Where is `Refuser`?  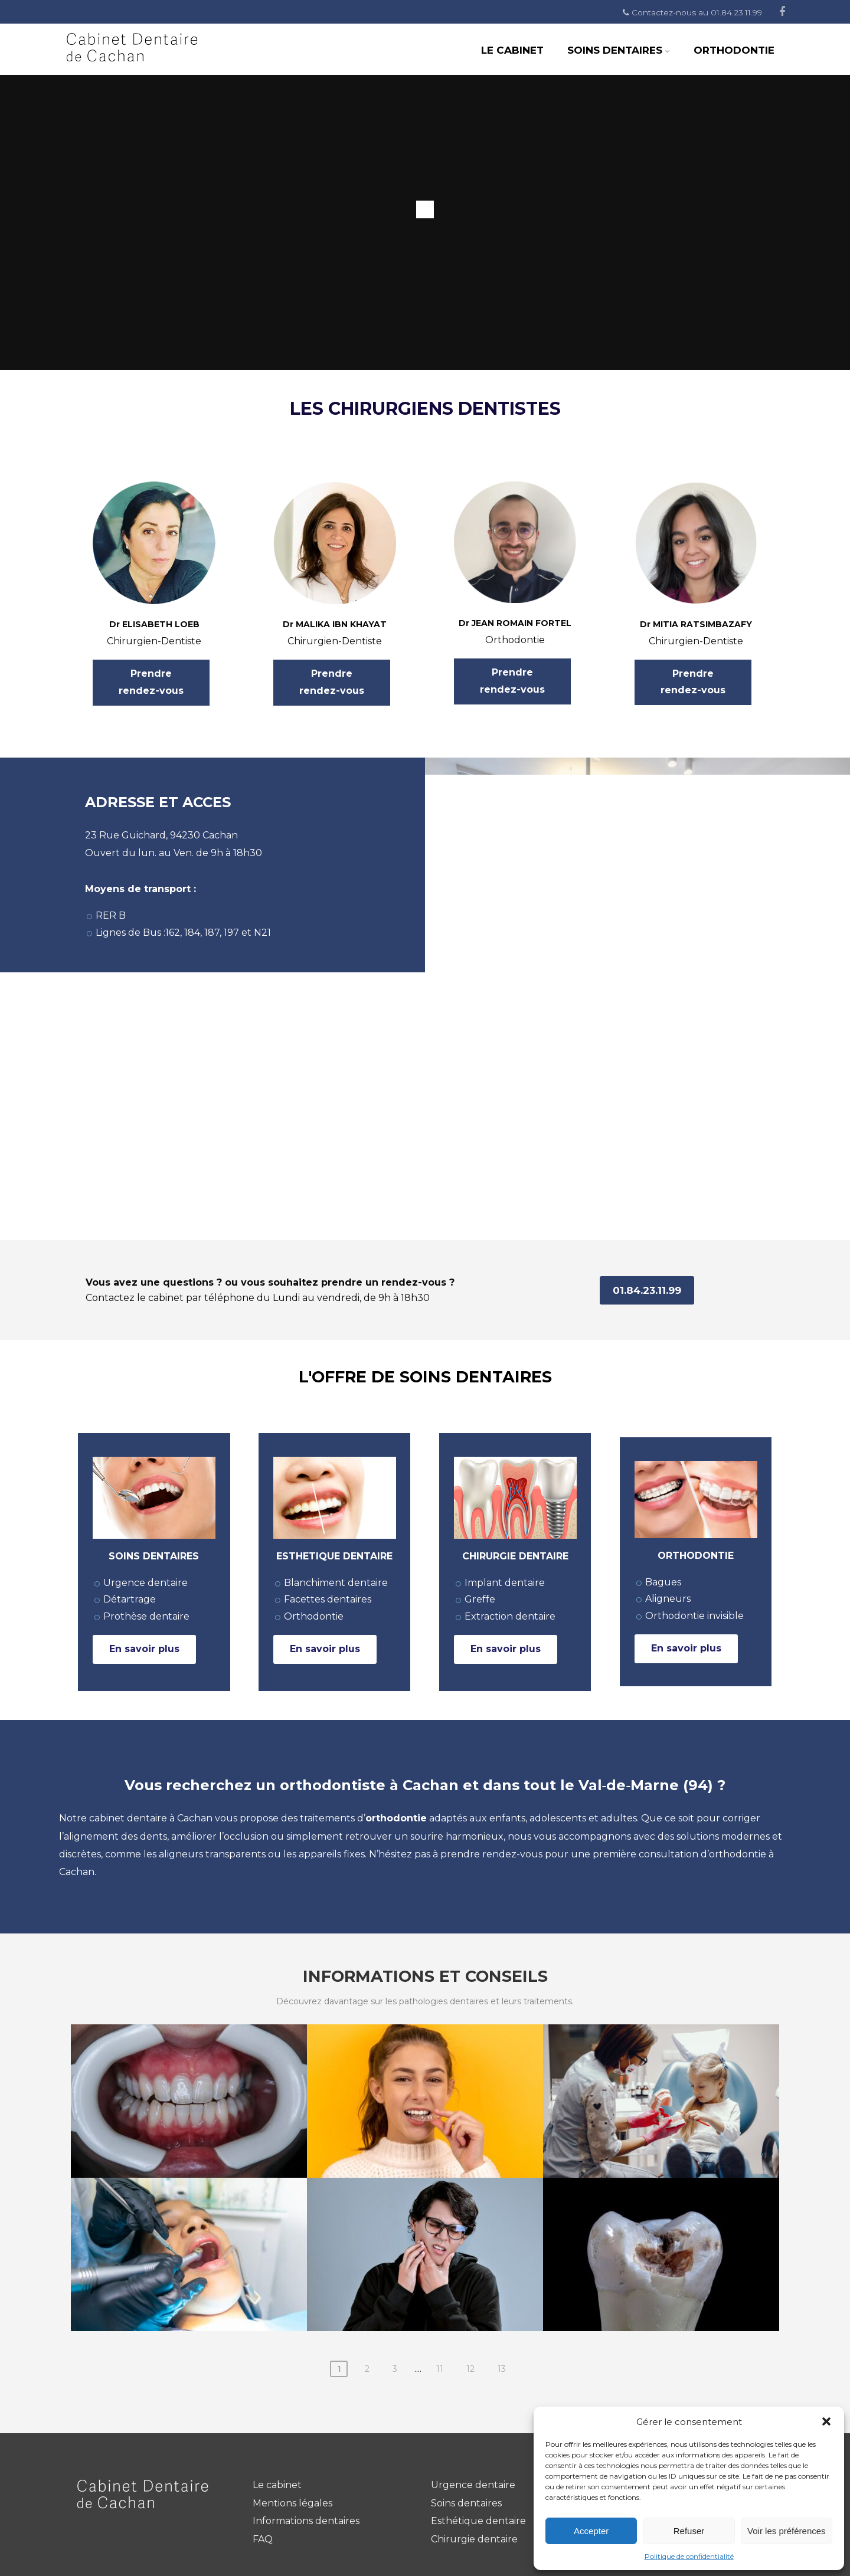 Refuser is located at coordinates (689, 2531).